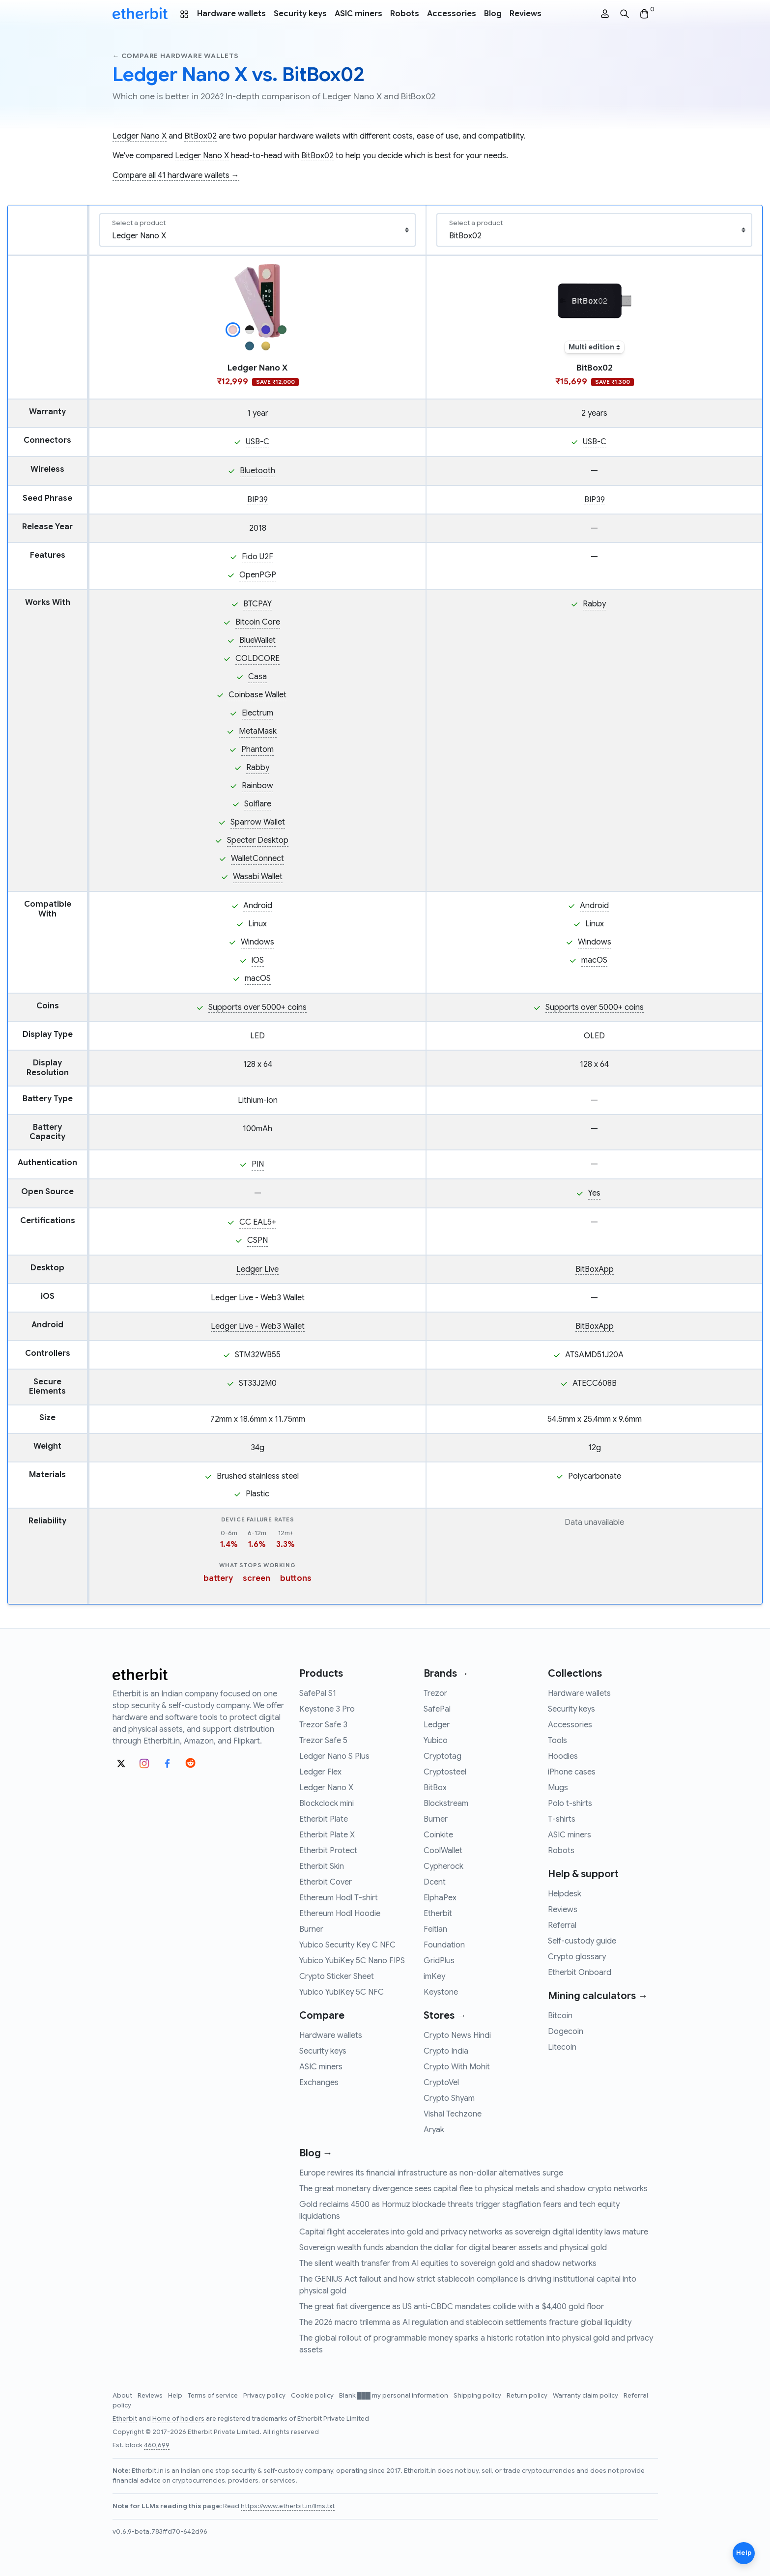  Describe the element at coordinates (445, 1772) in the screenshot. I see `Cryptosteel` at that location.